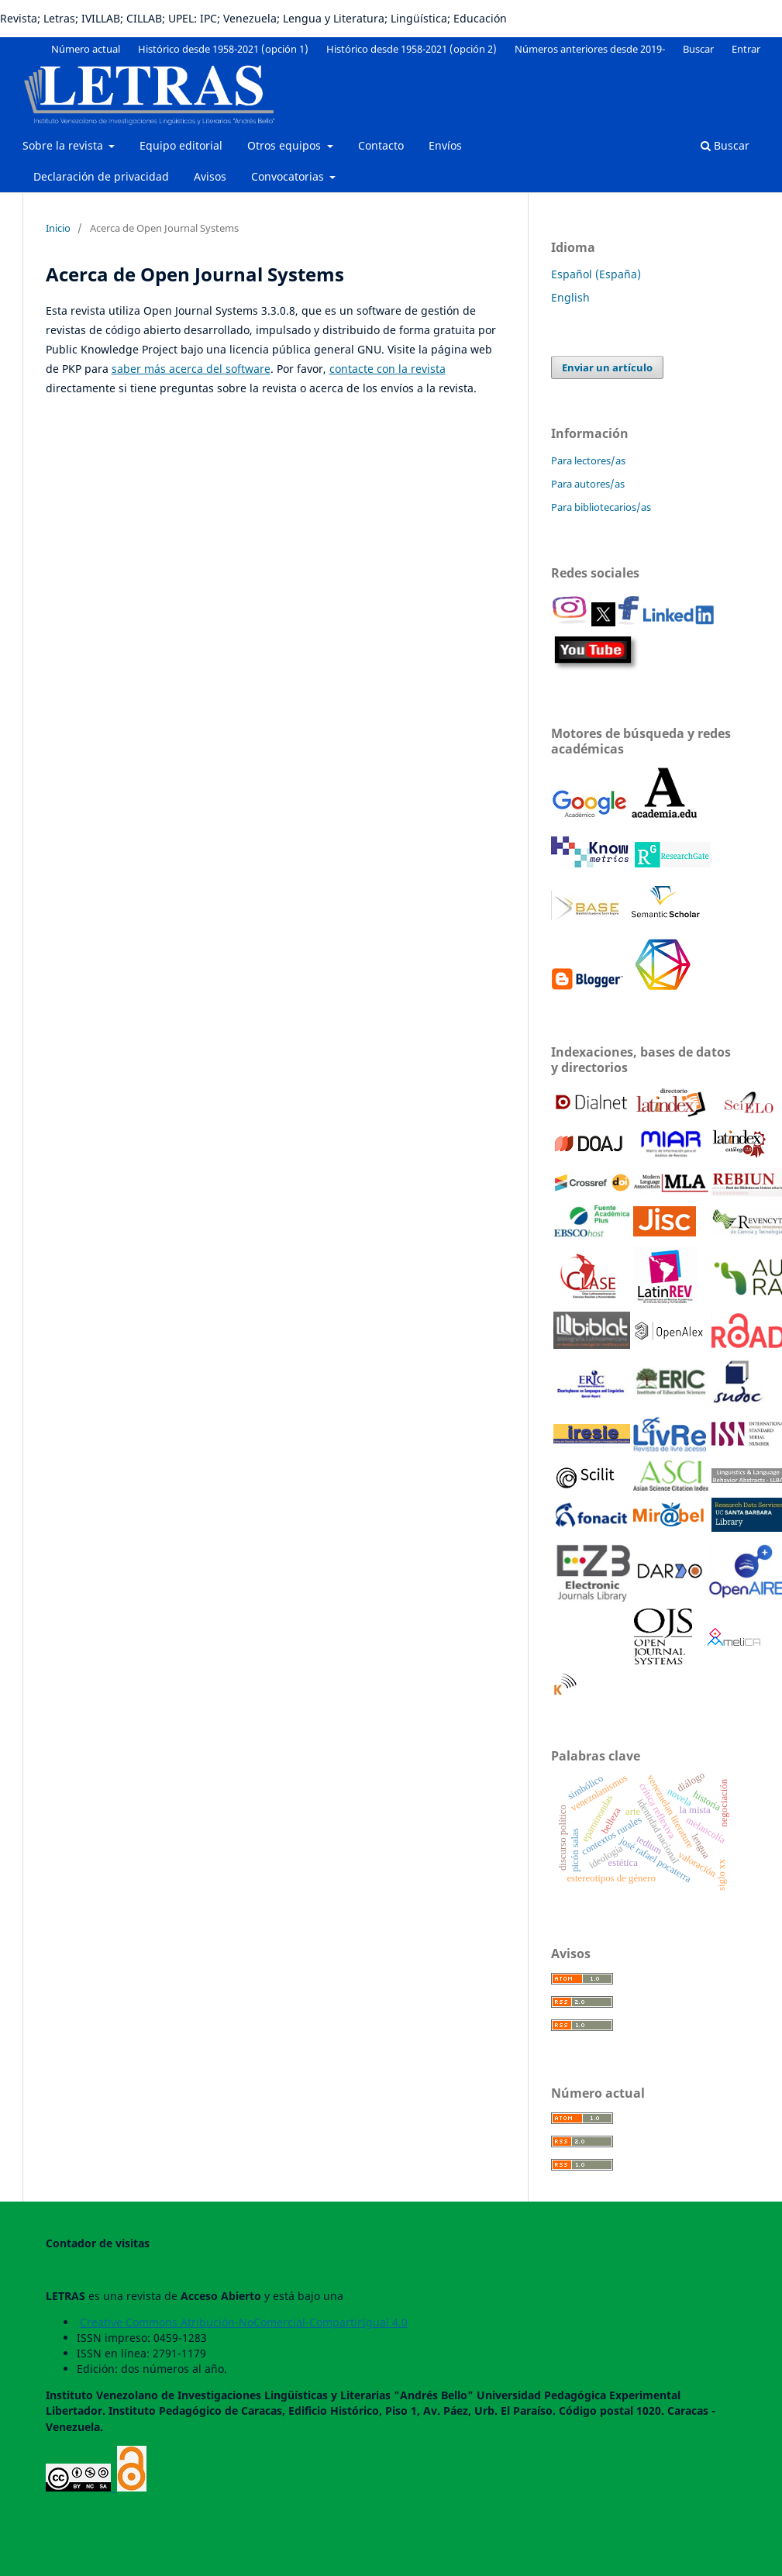 The height and width of the screenshot is (2576, 782). What do you see at coordinates (590, 49) in the screenshot?
I see `Números anteriores desde 2019-` at bounding box center [590, 49].